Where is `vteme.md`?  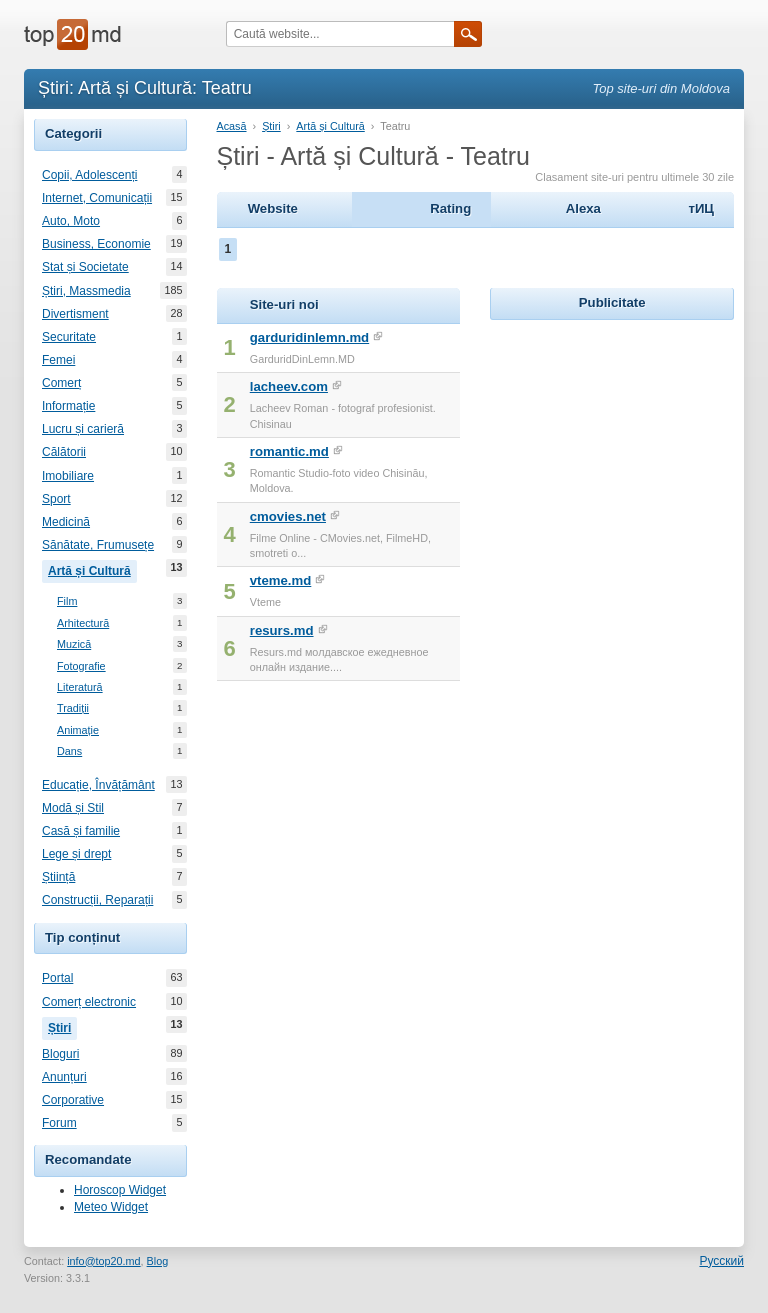
vteme.md is located at coordinates (281, 580).